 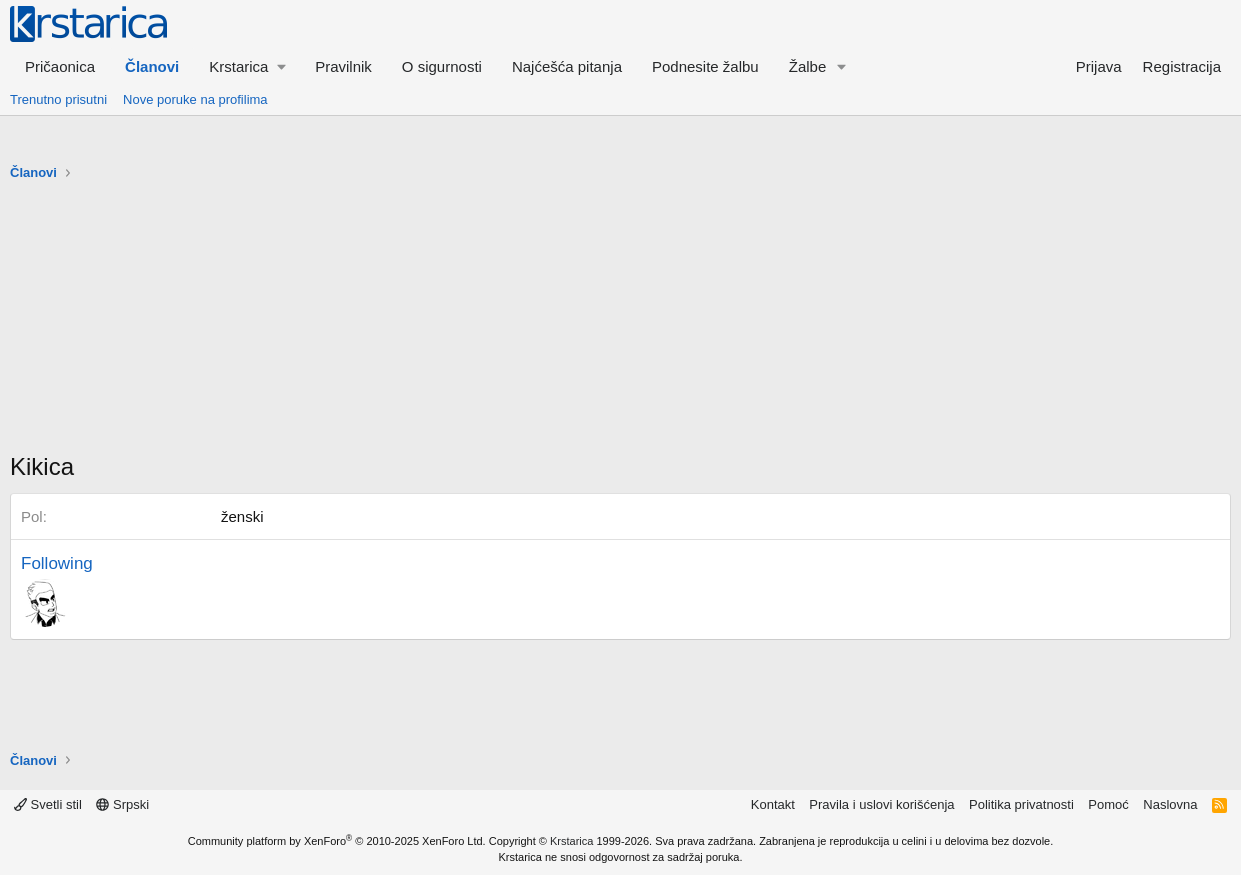 What do you see at coordinates (337, 841) in the screenshot?
I see `Community platform by XenForo` at bounding box center [337, 841].